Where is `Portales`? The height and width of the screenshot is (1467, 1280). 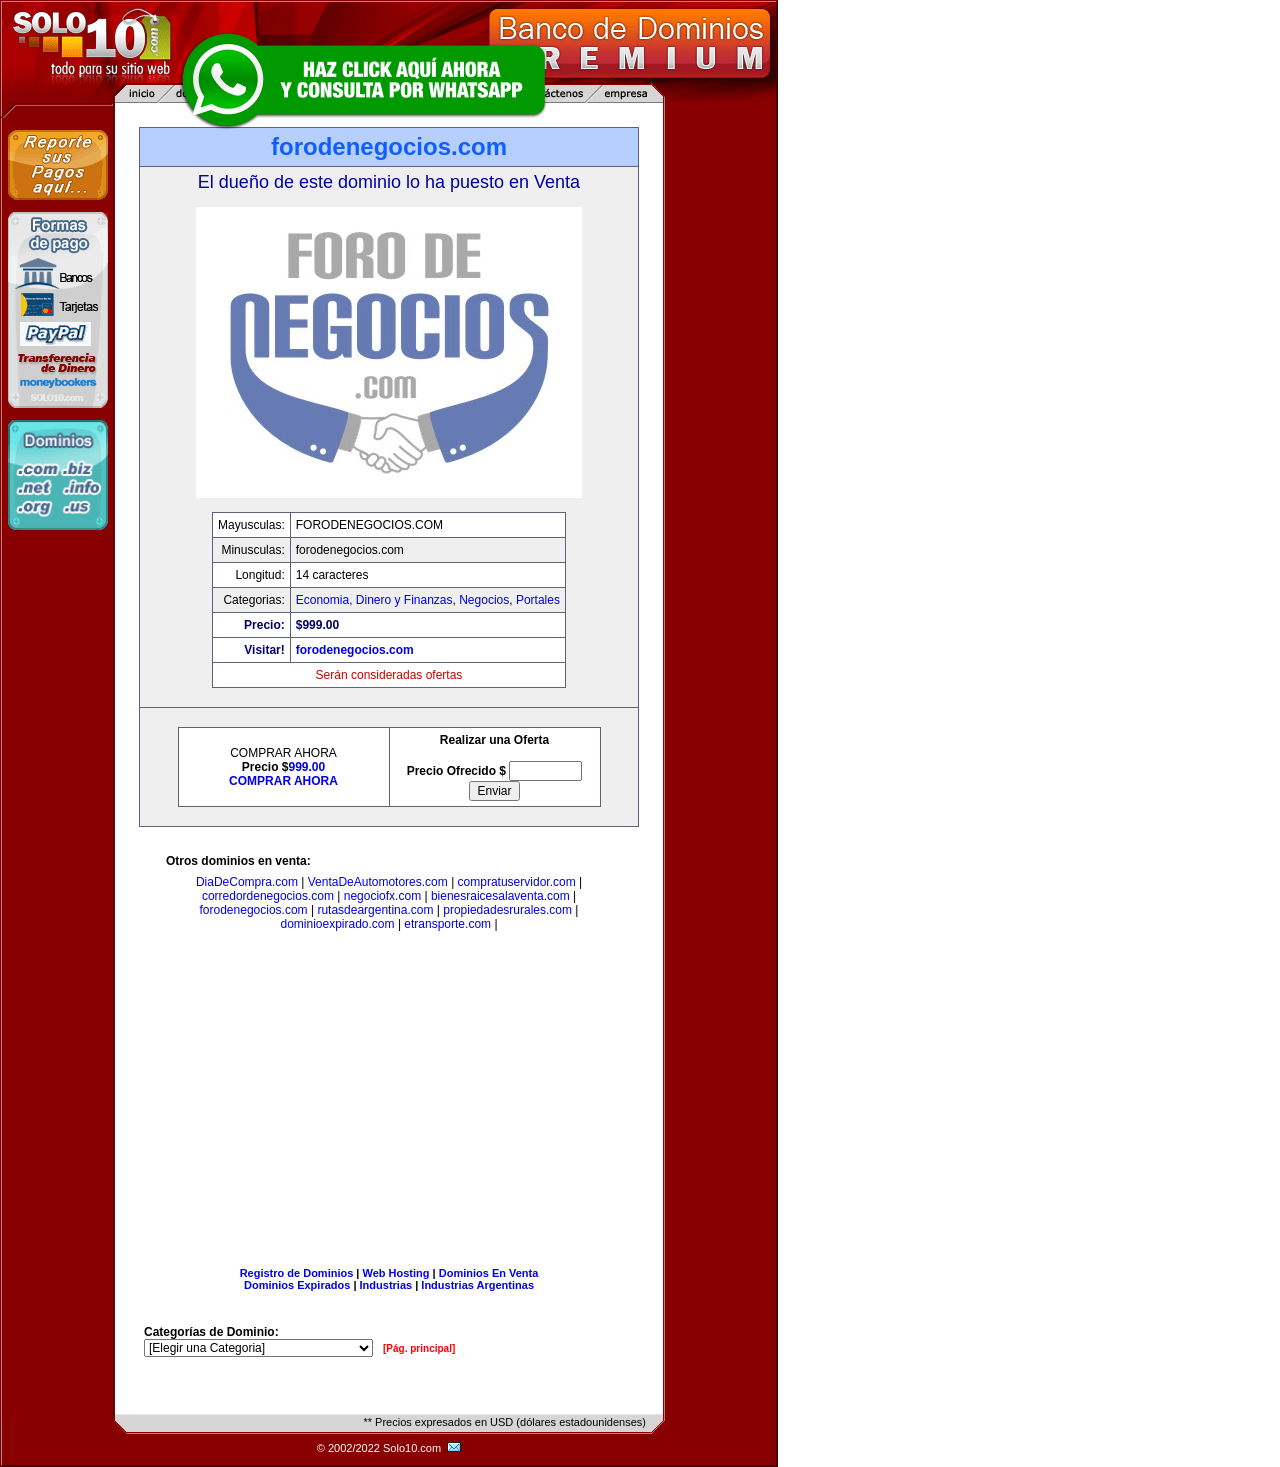
Portales is located at coordinates (538, 600).